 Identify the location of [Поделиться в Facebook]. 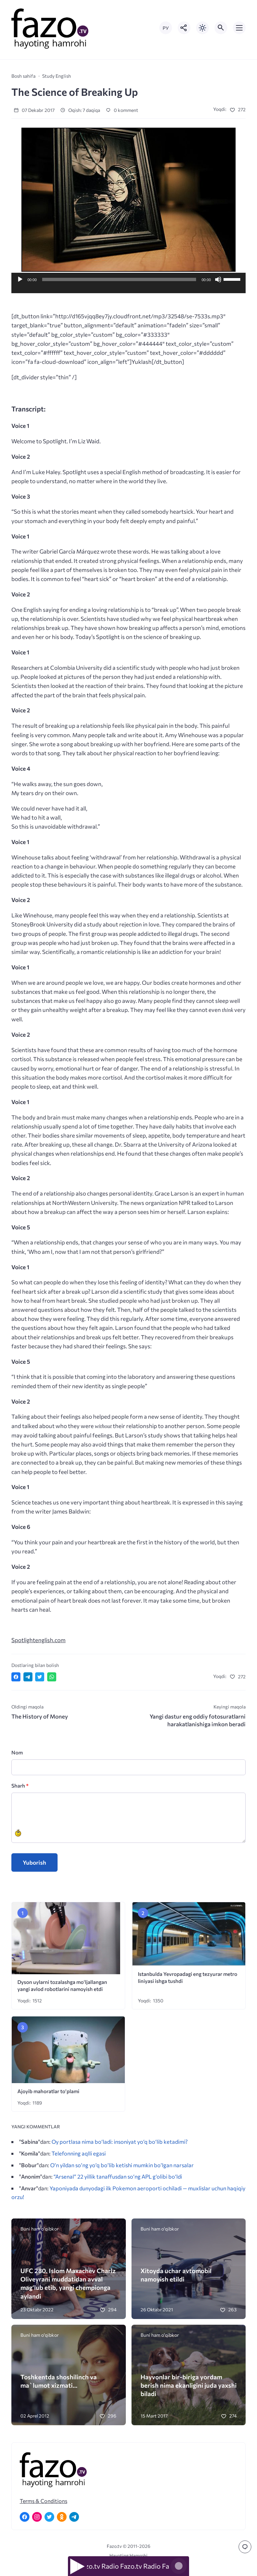
(15, 1676).